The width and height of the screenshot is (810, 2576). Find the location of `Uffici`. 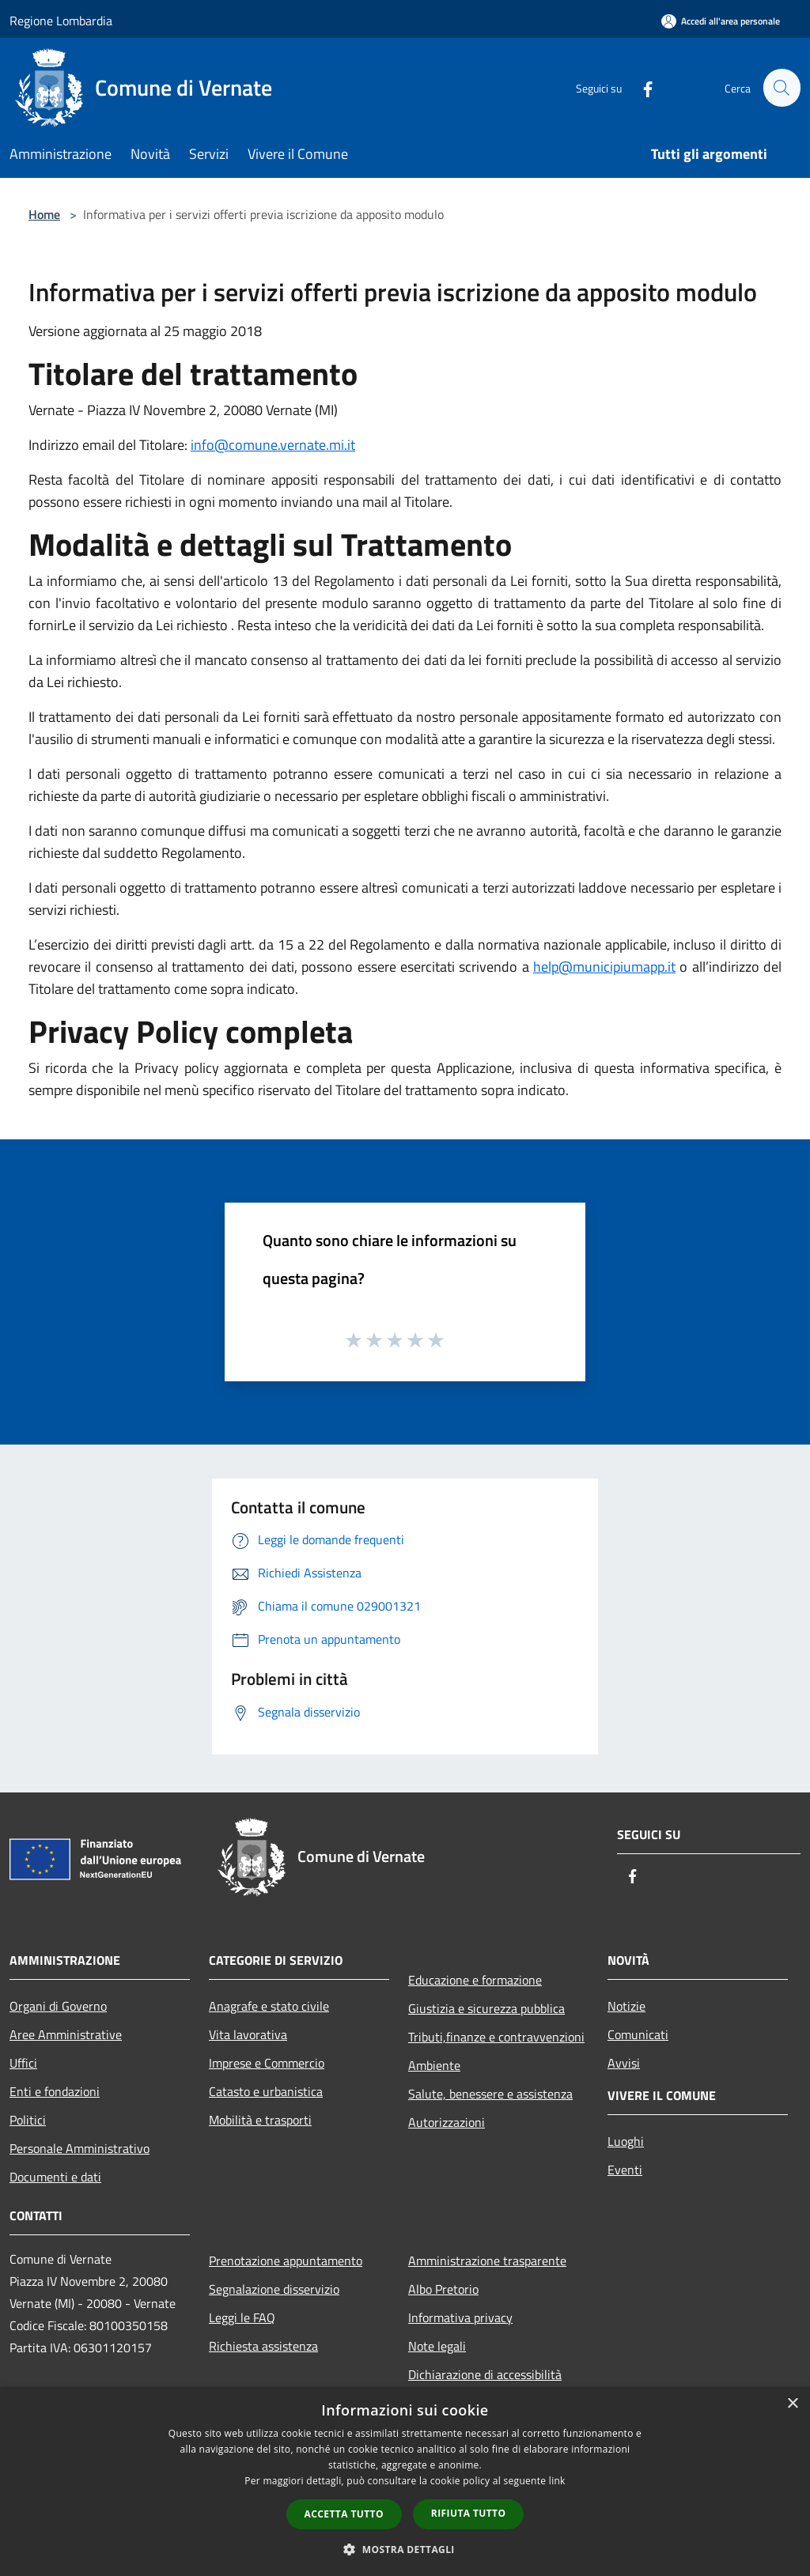

Uffici is located at coordinates (23, 2062).